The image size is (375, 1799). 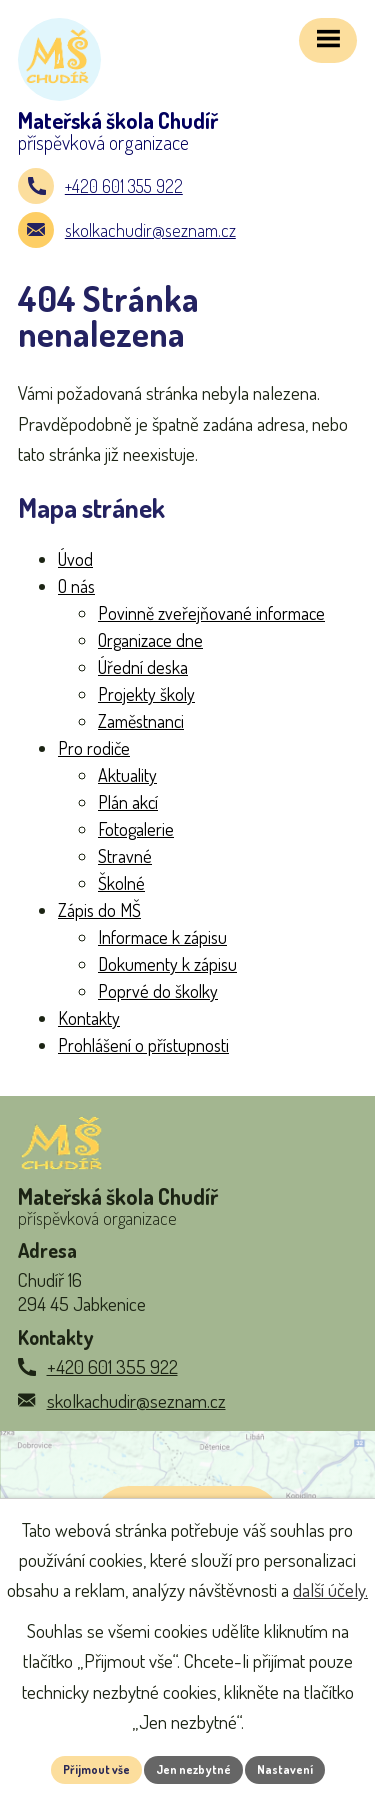 What do you see at coordinates (162, 937) in the screenshot?
I see `Informace k zápisu` at bounding box center [162, 937].